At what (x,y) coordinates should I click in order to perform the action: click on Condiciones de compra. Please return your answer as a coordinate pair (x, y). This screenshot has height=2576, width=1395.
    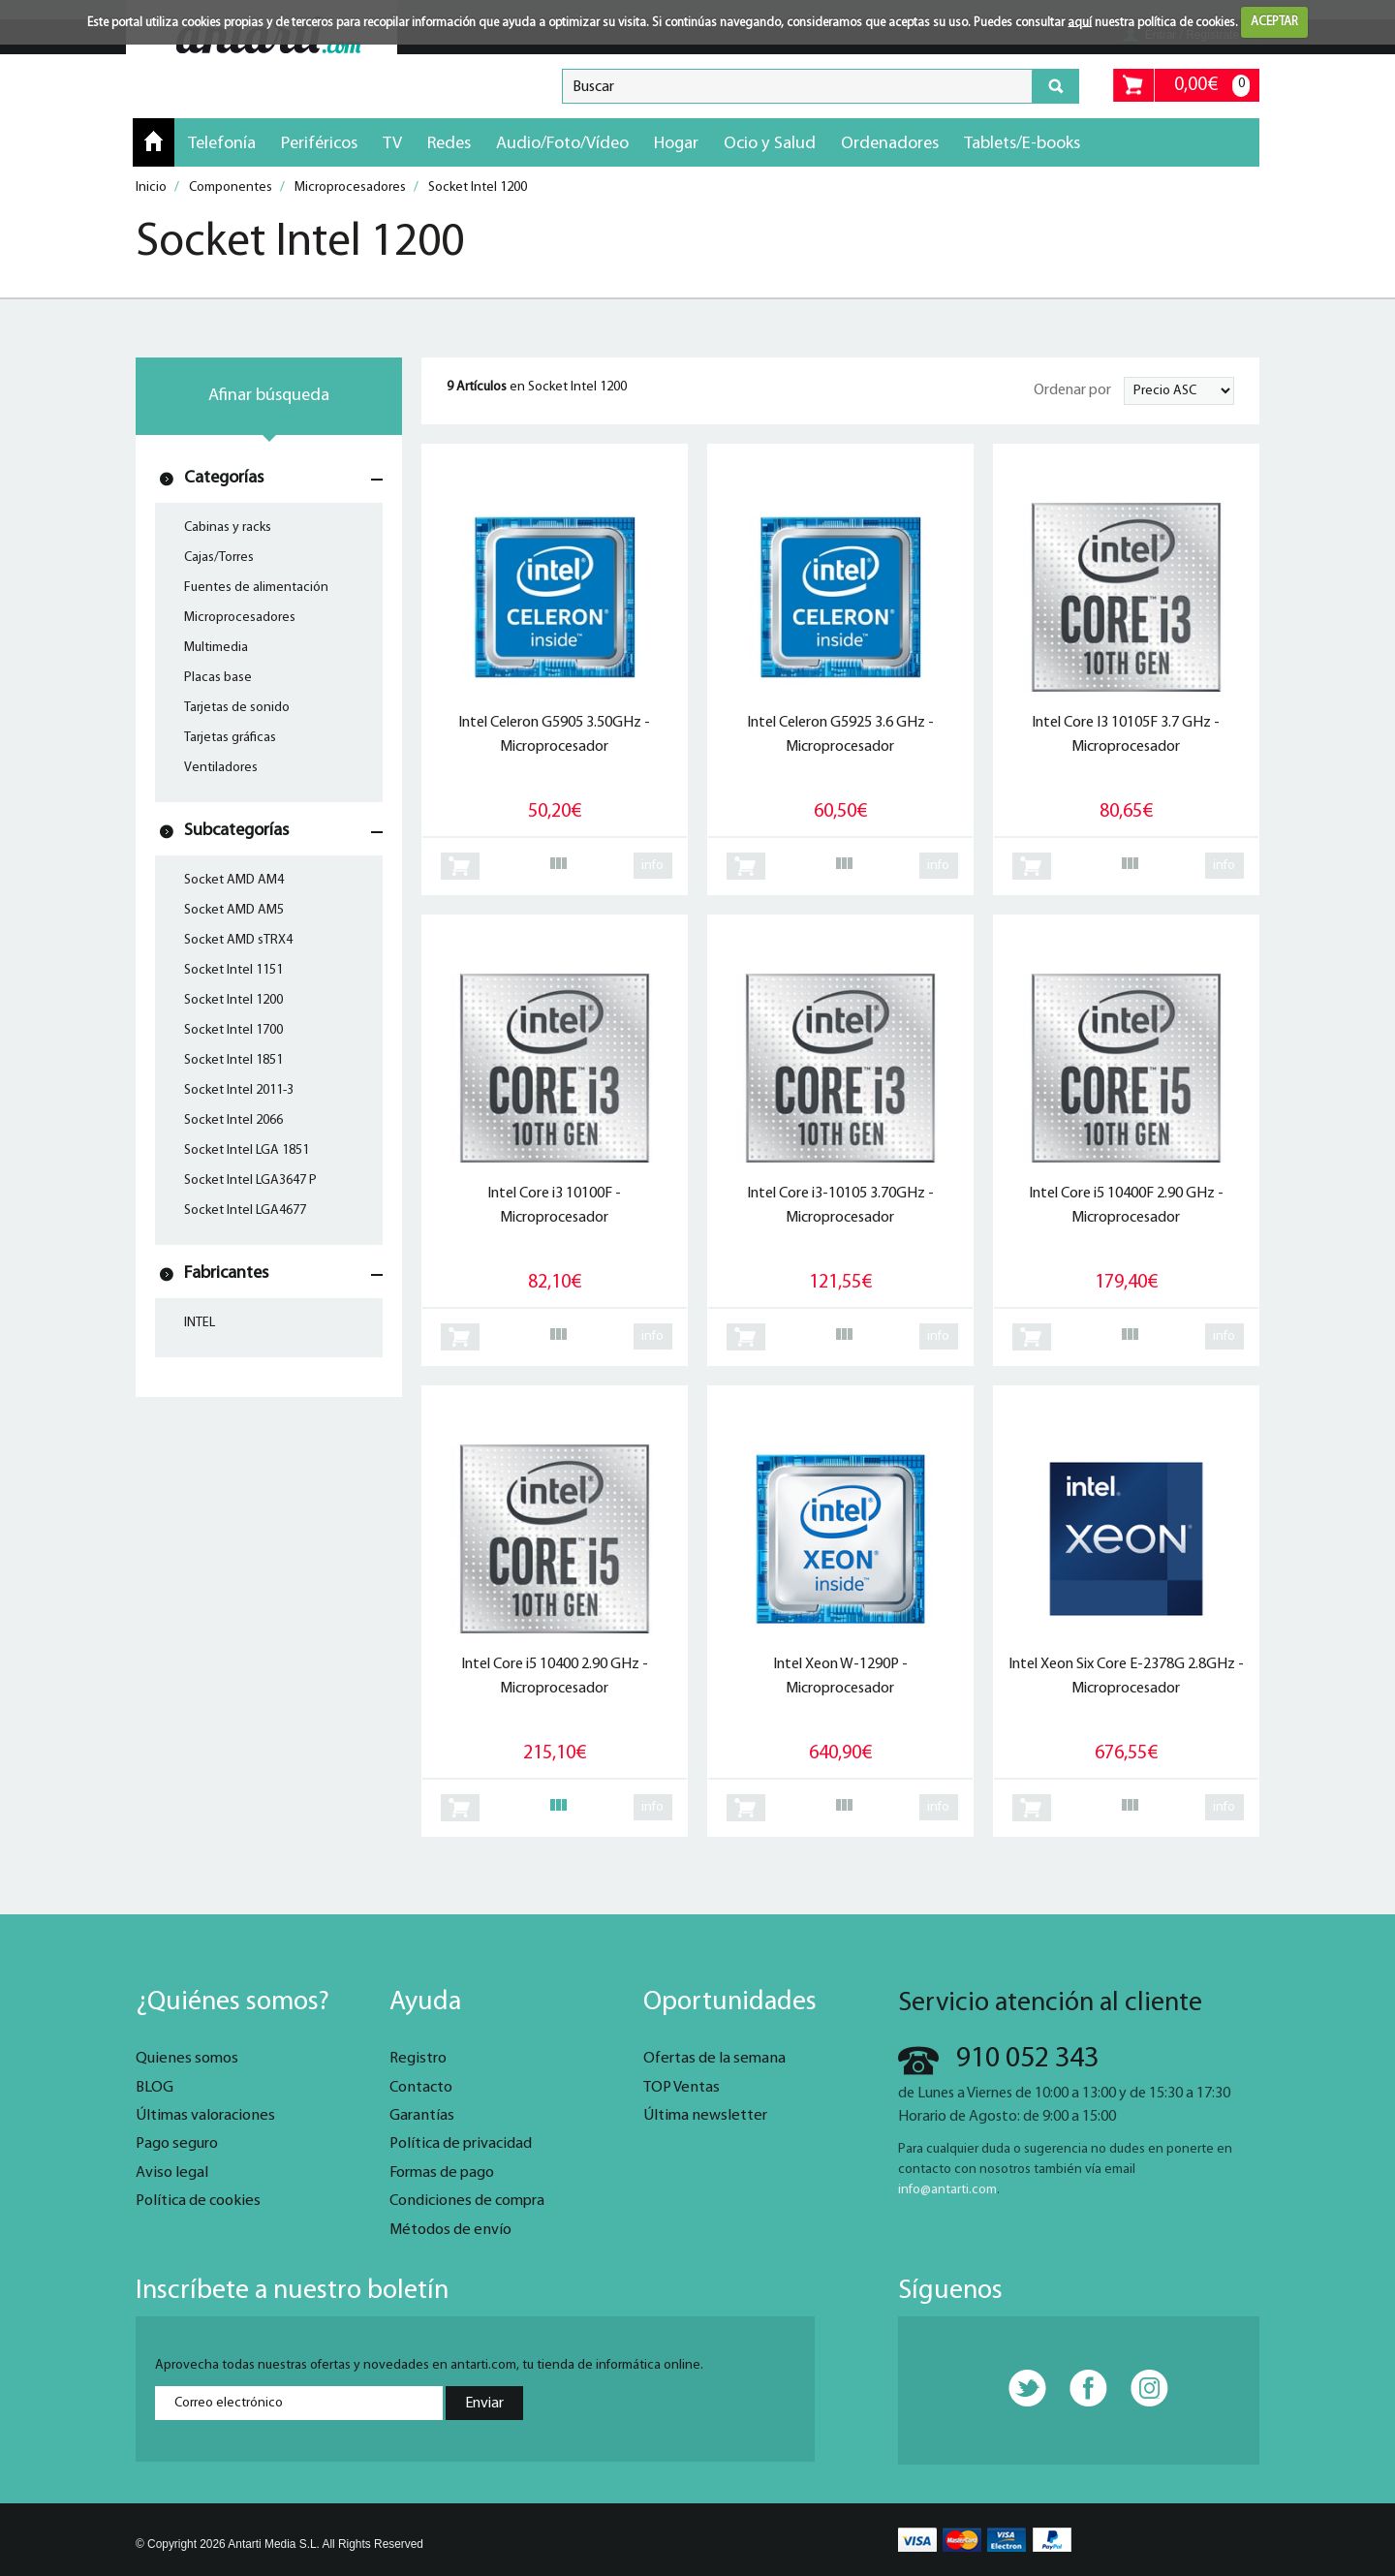
    Looking at the image, I should click on (466, 2201).